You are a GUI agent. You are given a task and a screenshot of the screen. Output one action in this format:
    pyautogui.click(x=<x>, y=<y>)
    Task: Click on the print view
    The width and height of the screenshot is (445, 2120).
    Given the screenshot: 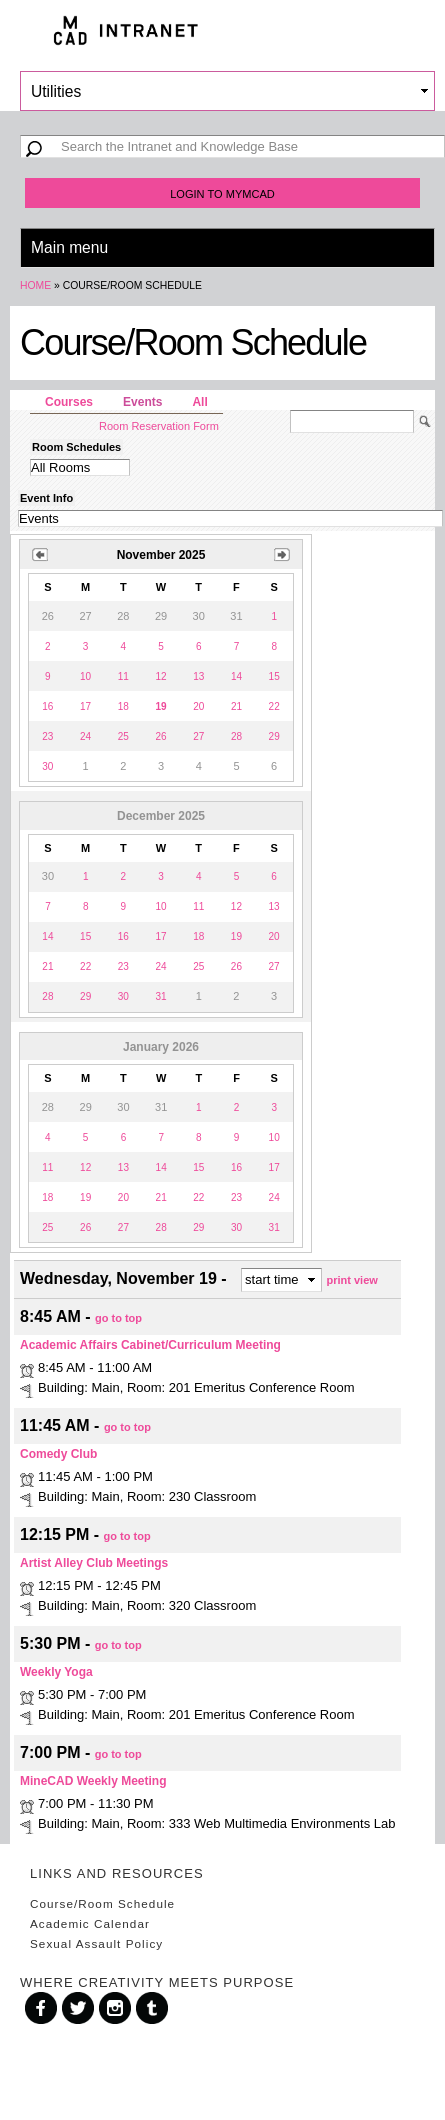 What is the action you would take?
    pyautogui.click(x=352, y=1280)
    